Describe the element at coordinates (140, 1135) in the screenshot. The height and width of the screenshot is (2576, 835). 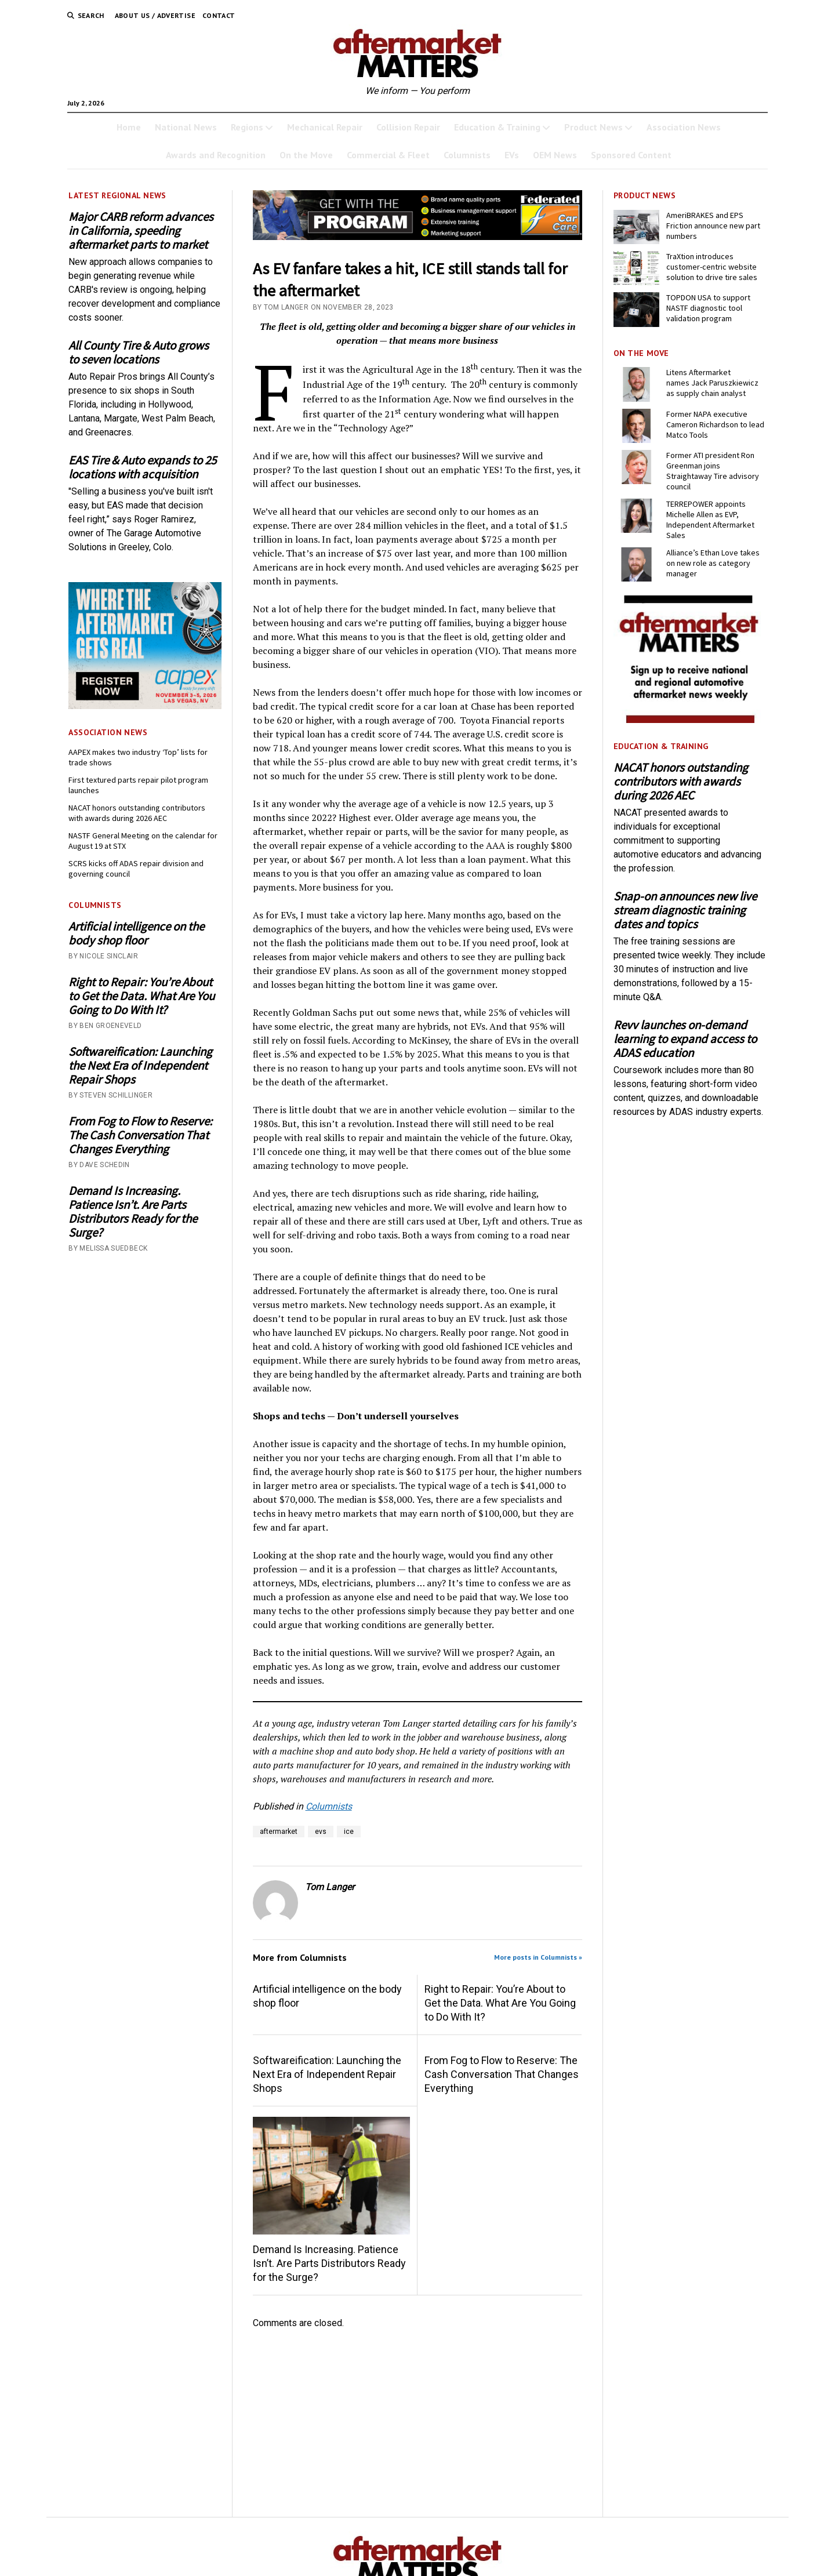
I see `From Fog to Flow to Reserve: The Cash Conversation That Changes Everything` at that location.